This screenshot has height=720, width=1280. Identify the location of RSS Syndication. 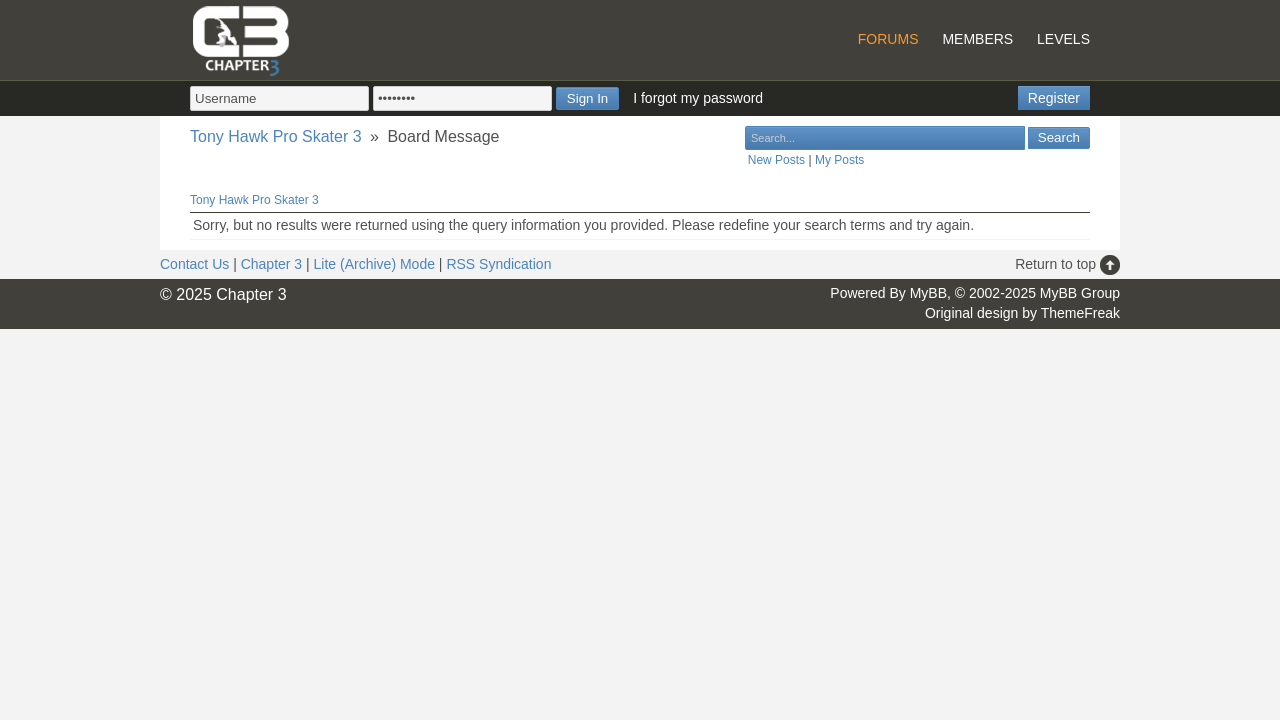
(498, 264).